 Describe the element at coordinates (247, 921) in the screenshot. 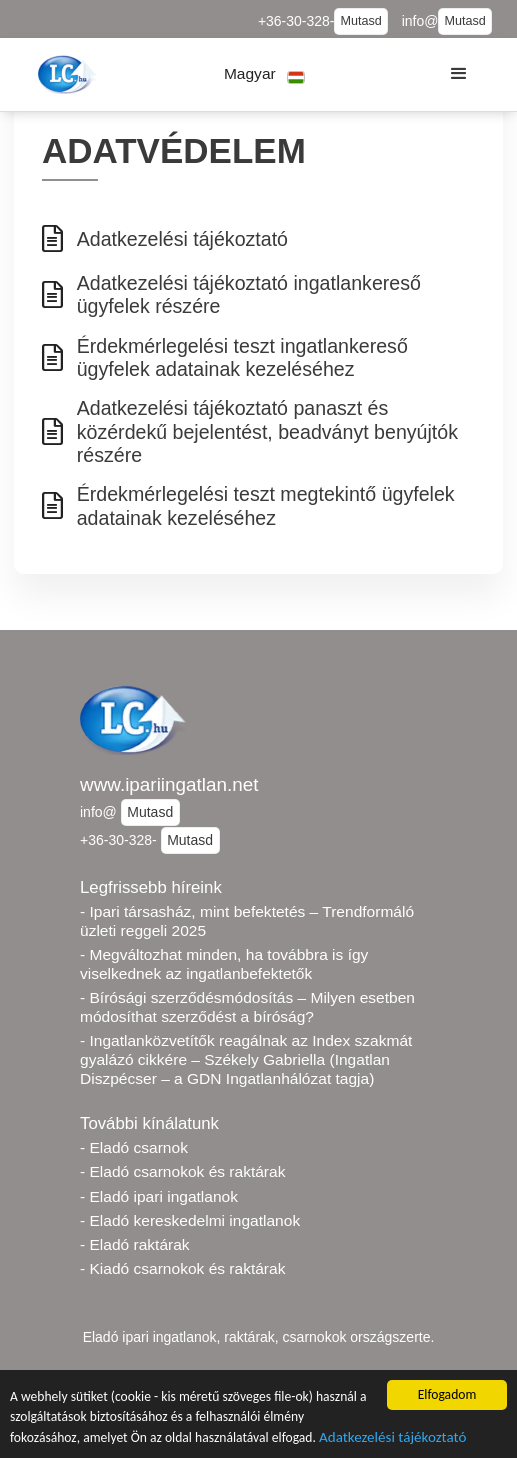

I see `- Ipari társasház, mint befektetés – Trendformáló üzleti reggeli 2025` at that location.